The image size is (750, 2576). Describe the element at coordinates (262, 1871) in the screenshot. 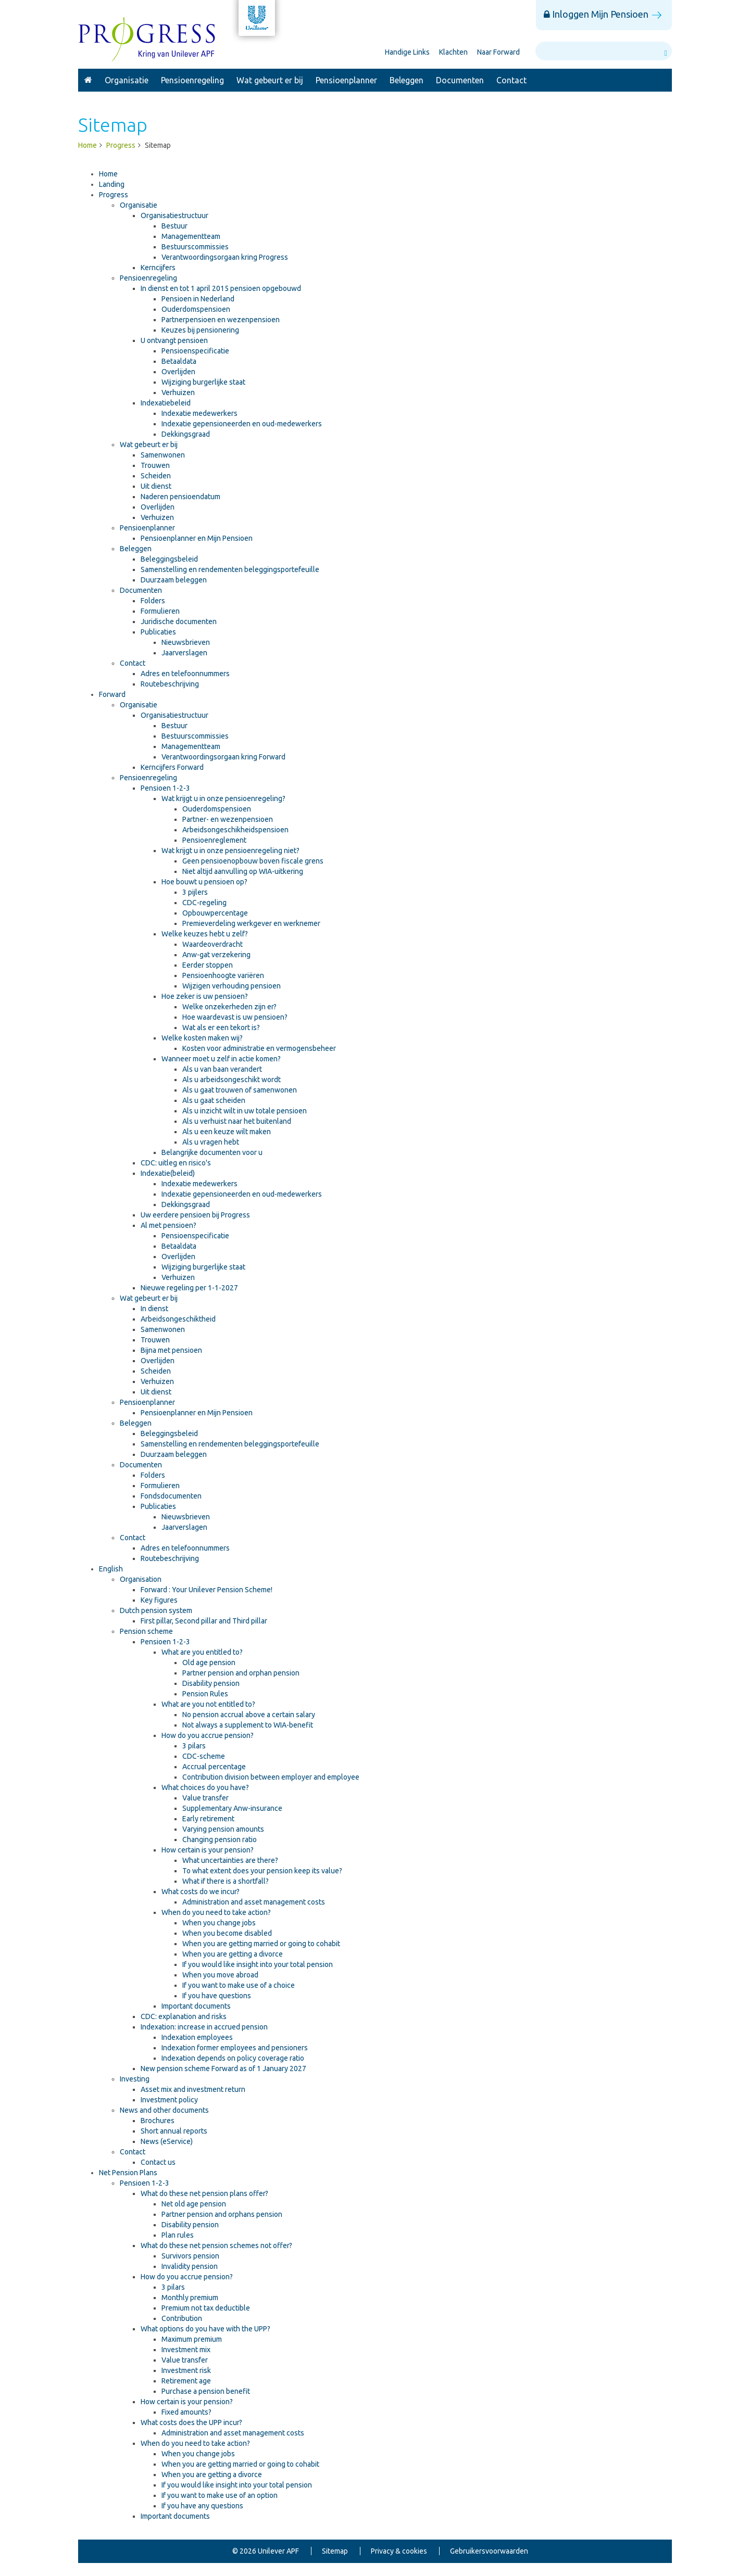

I see `To what extent does your pension keep its value?` at that location.